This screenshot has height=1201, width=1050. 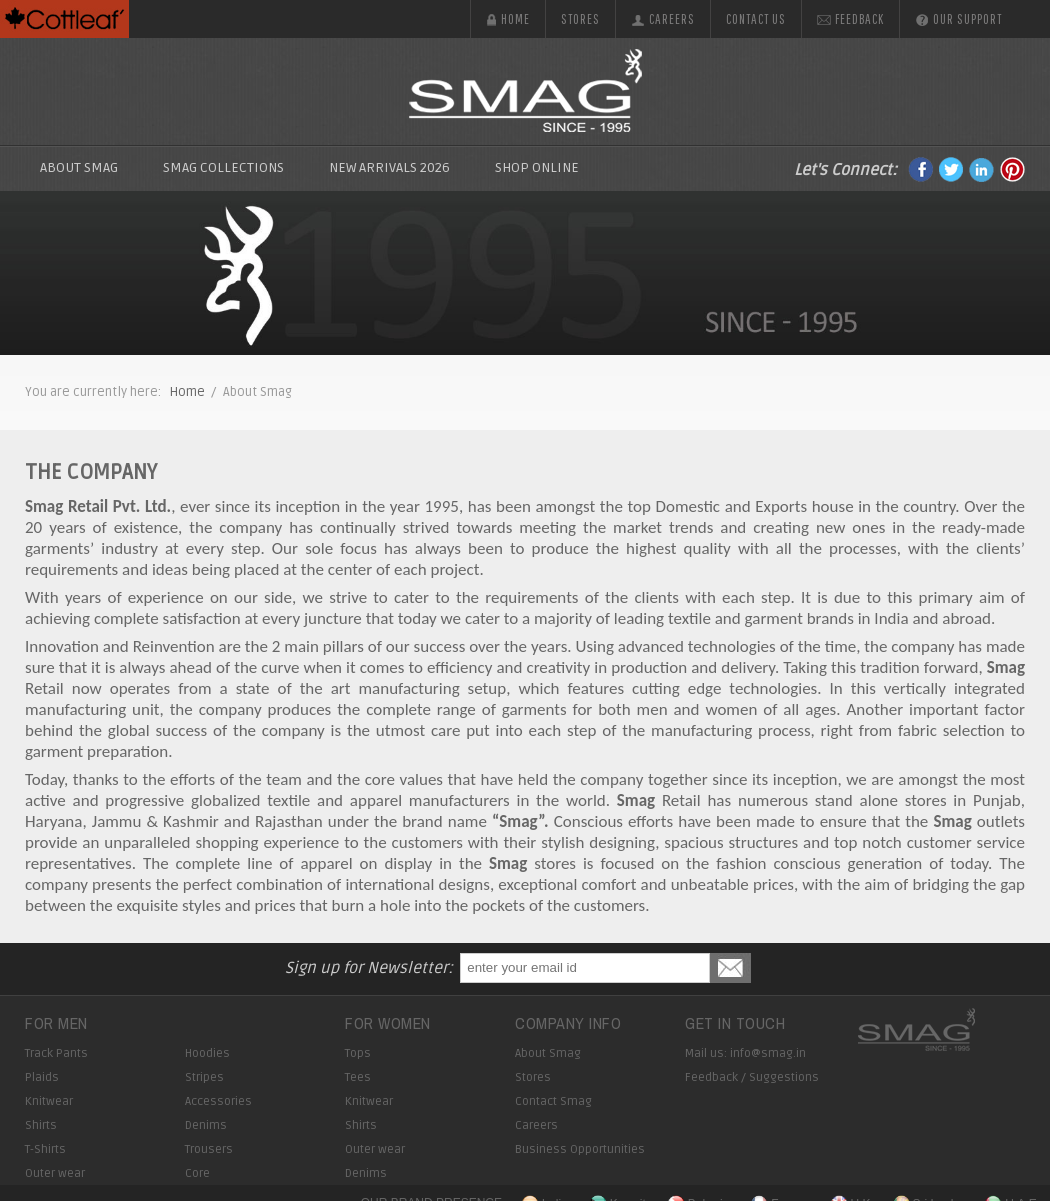 I want to click on Careers, so click(x=663, y=19).